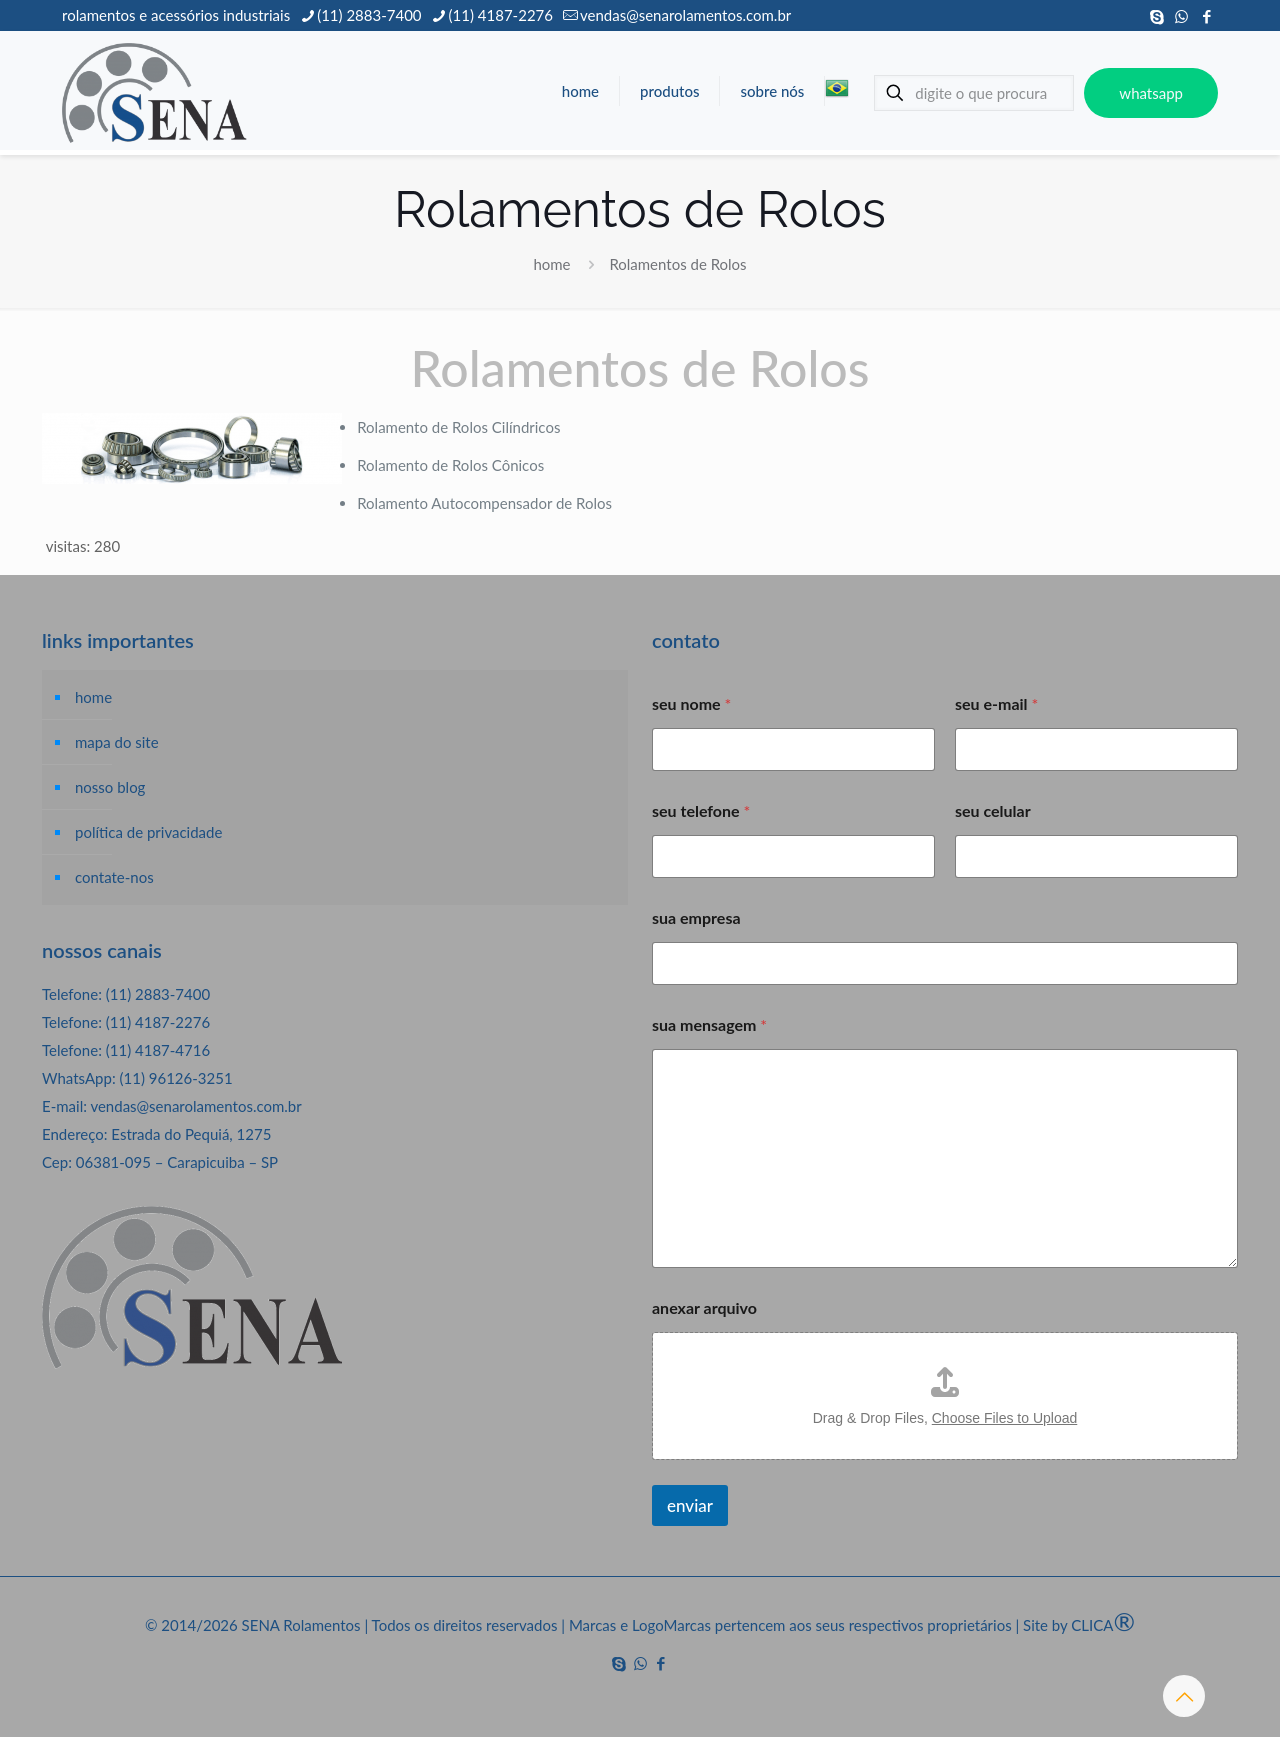 This screenshot has width=1280, height=1737. Describe the element at coordinates (996, 703) in the screenshot. I see `seu e-mail` at that location.